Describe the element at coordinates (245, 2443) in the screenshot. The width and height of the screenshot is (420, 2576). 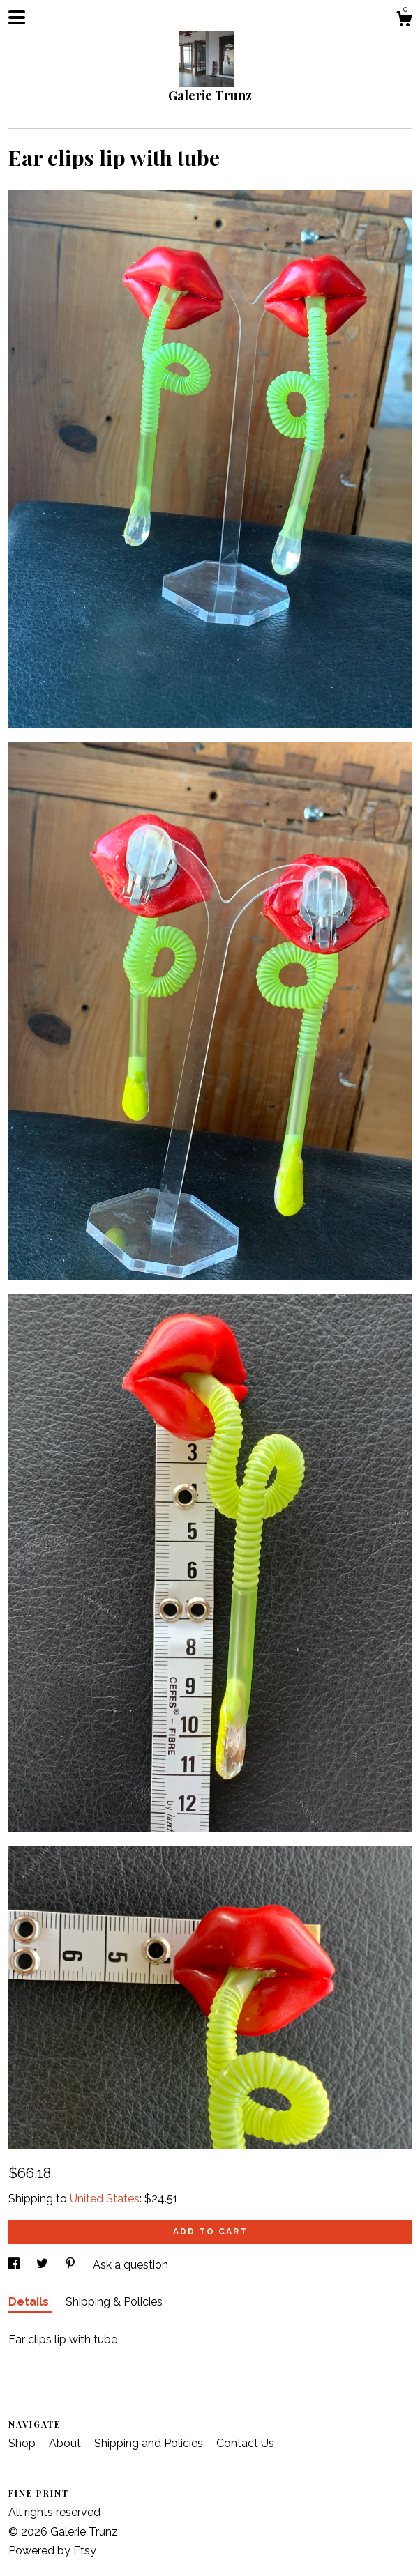
I see `Contact Us` at that location.